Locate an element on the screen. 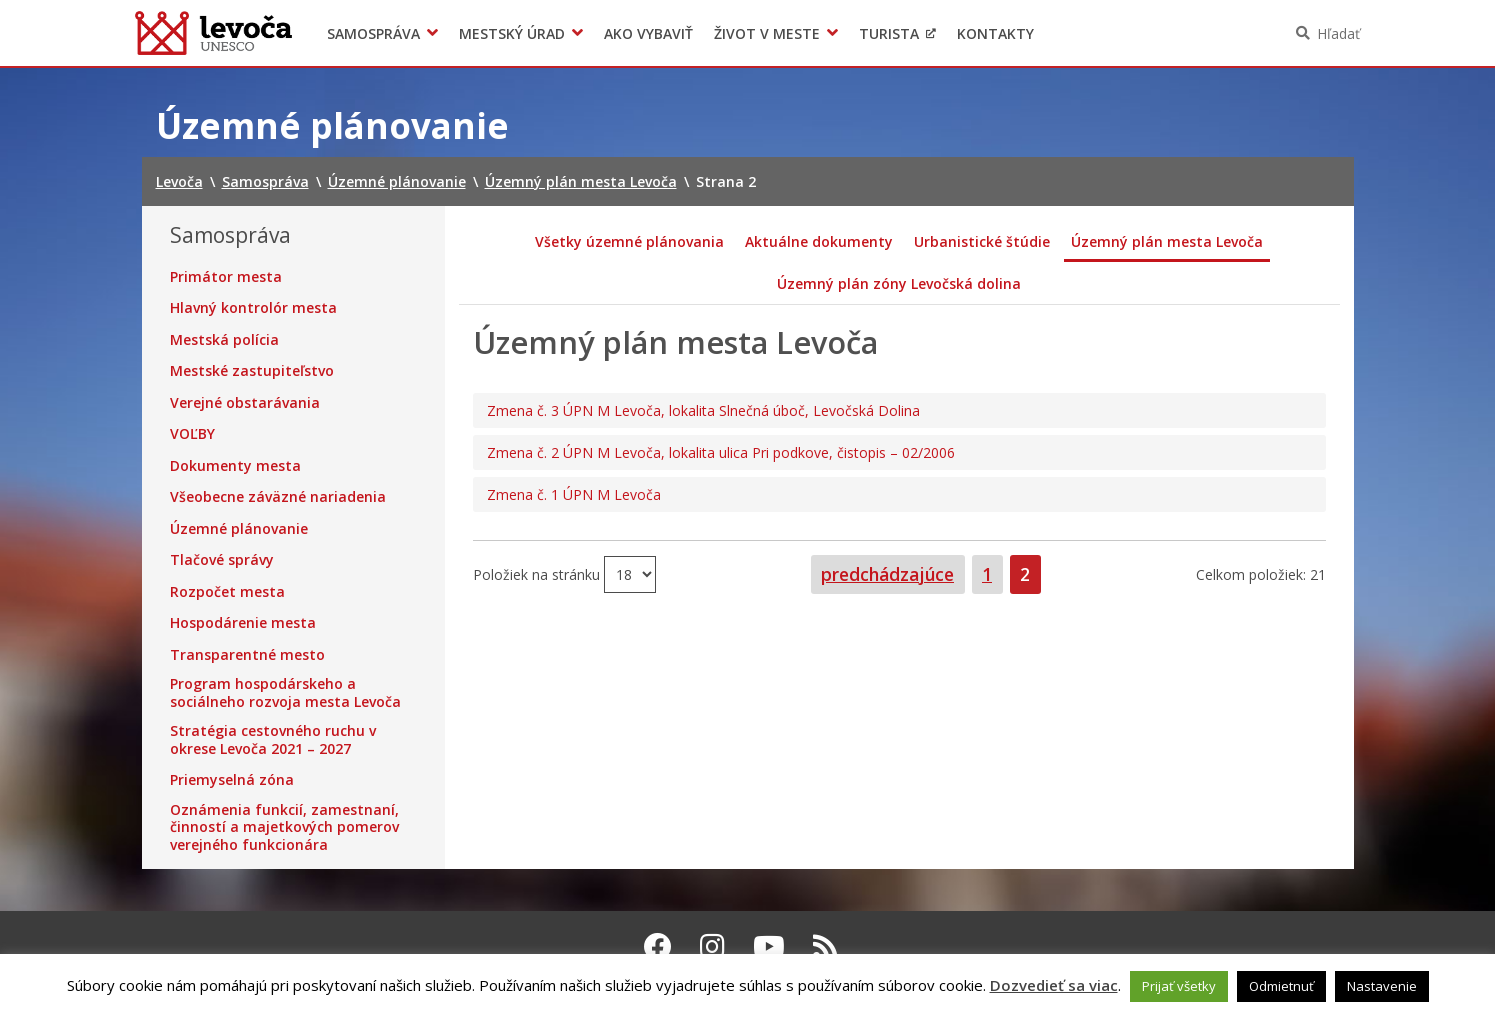 Image resolution: width=1495 pixels, height=1014 pixels. Prijať všetky [button] is located at coordinates (1179, 986).